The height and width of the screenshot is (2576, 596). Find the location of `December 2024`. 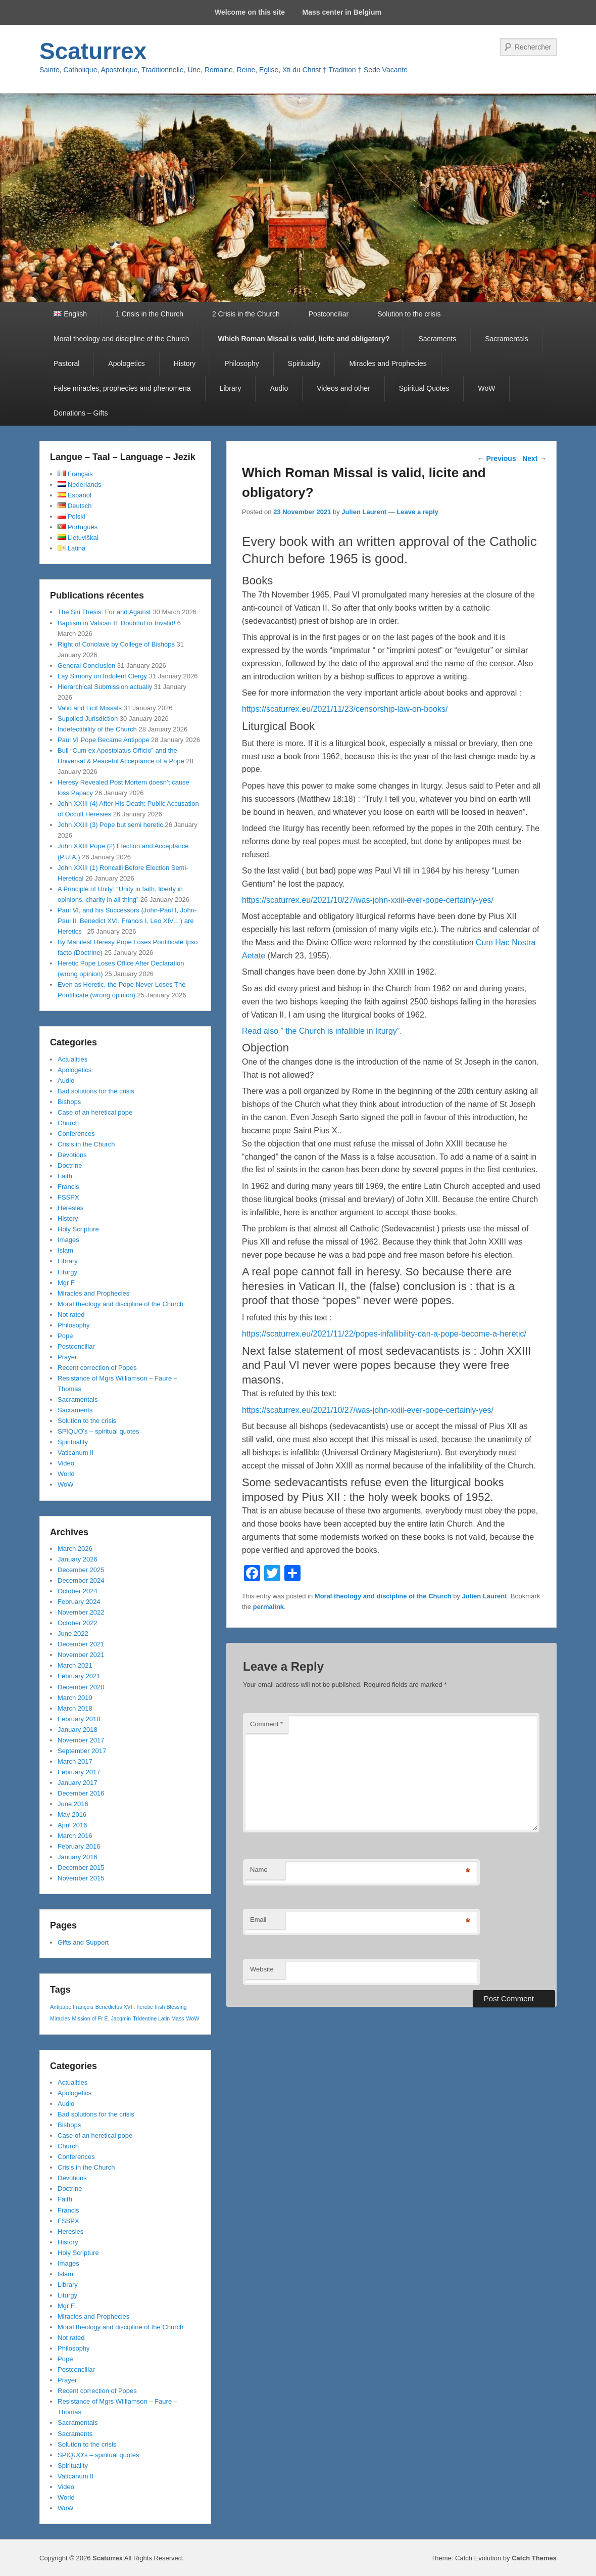

December 2024 is located at coordinates (81, 1580).